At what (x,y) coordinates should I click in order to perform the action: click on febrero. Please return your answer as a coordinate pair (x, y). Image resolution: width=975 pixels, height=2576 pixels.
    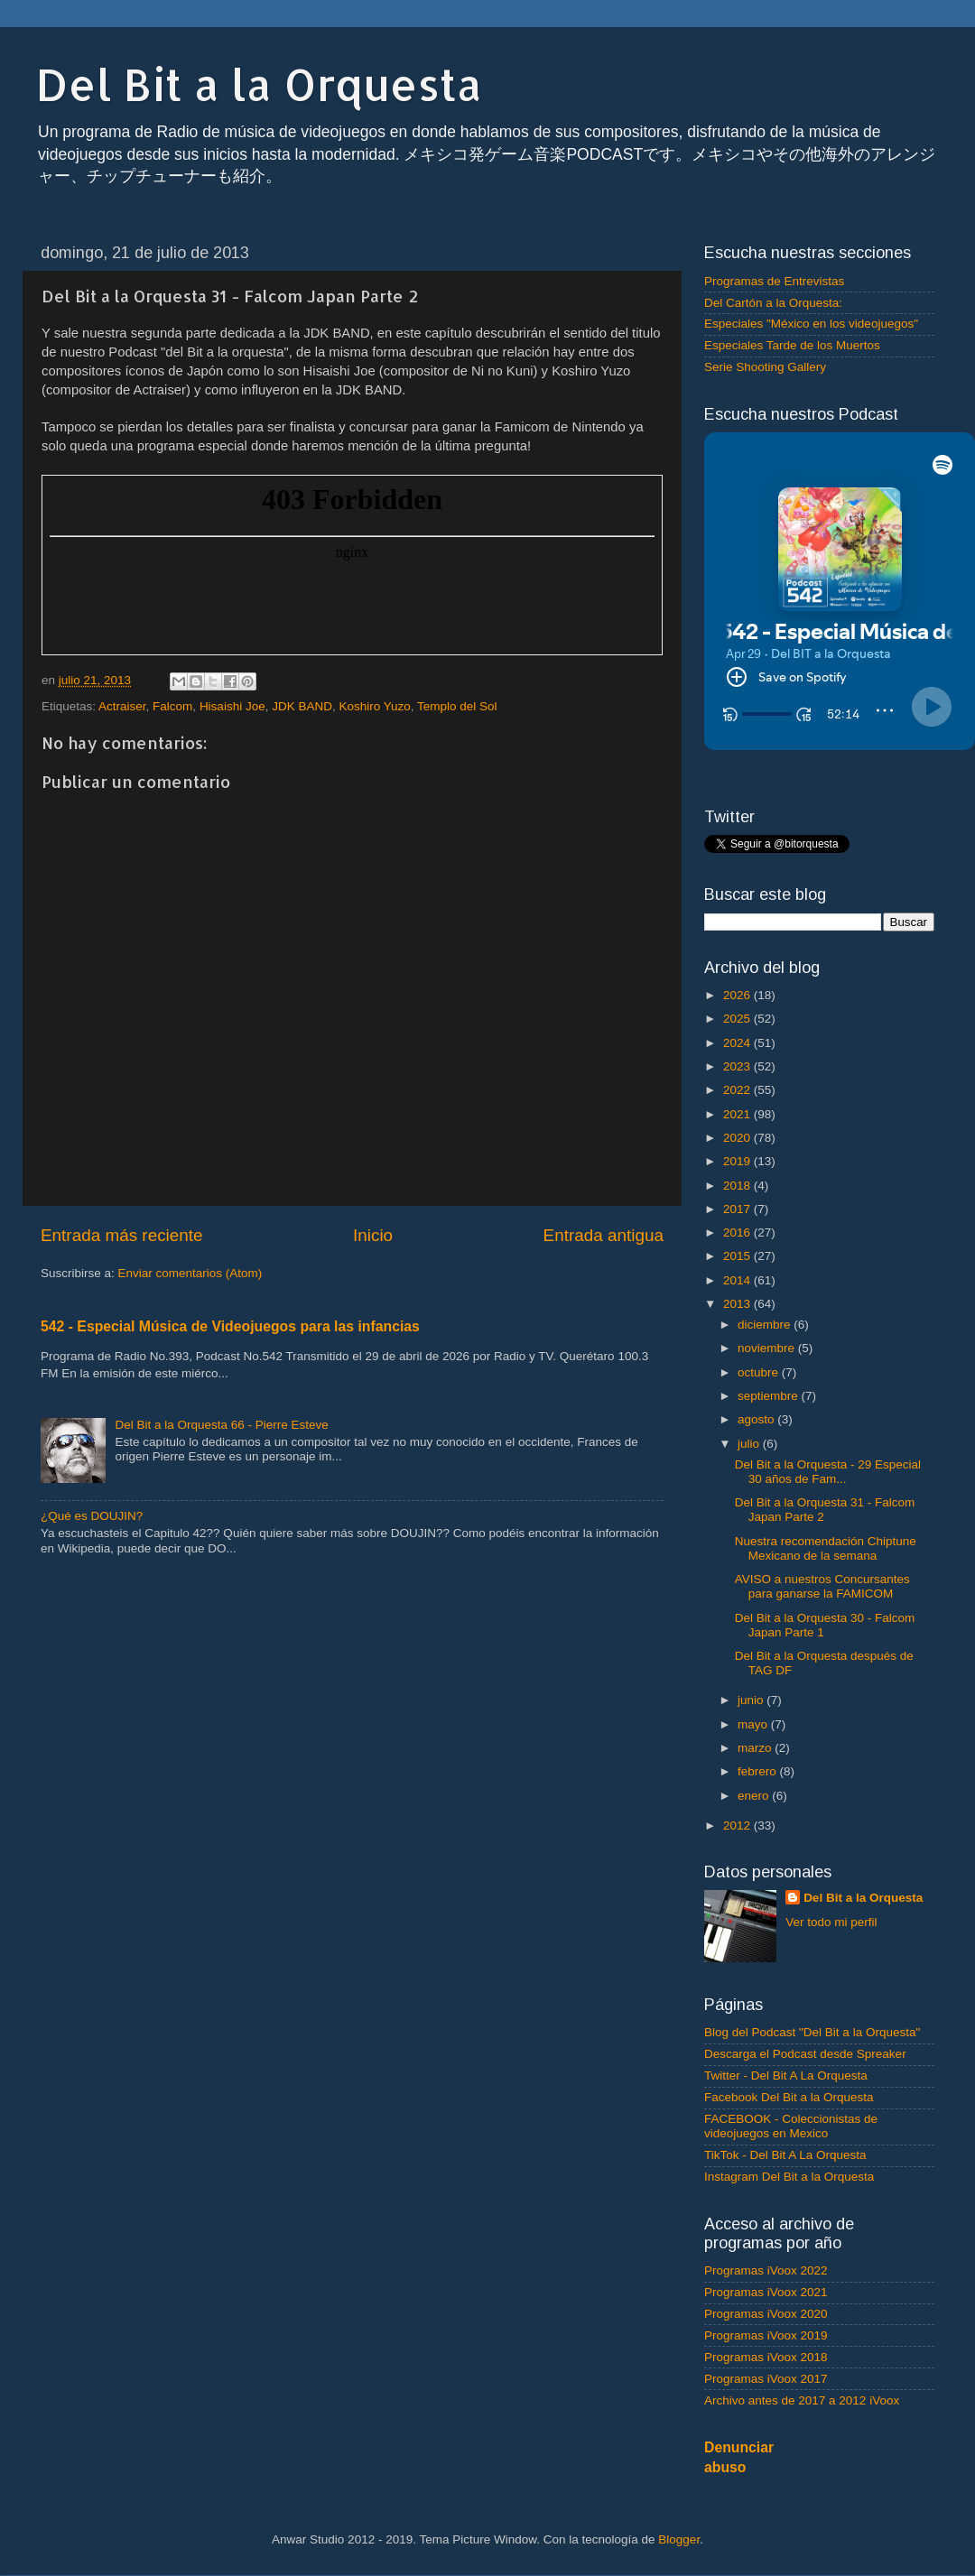
    Looking at the image, I should click on (759, 1771).